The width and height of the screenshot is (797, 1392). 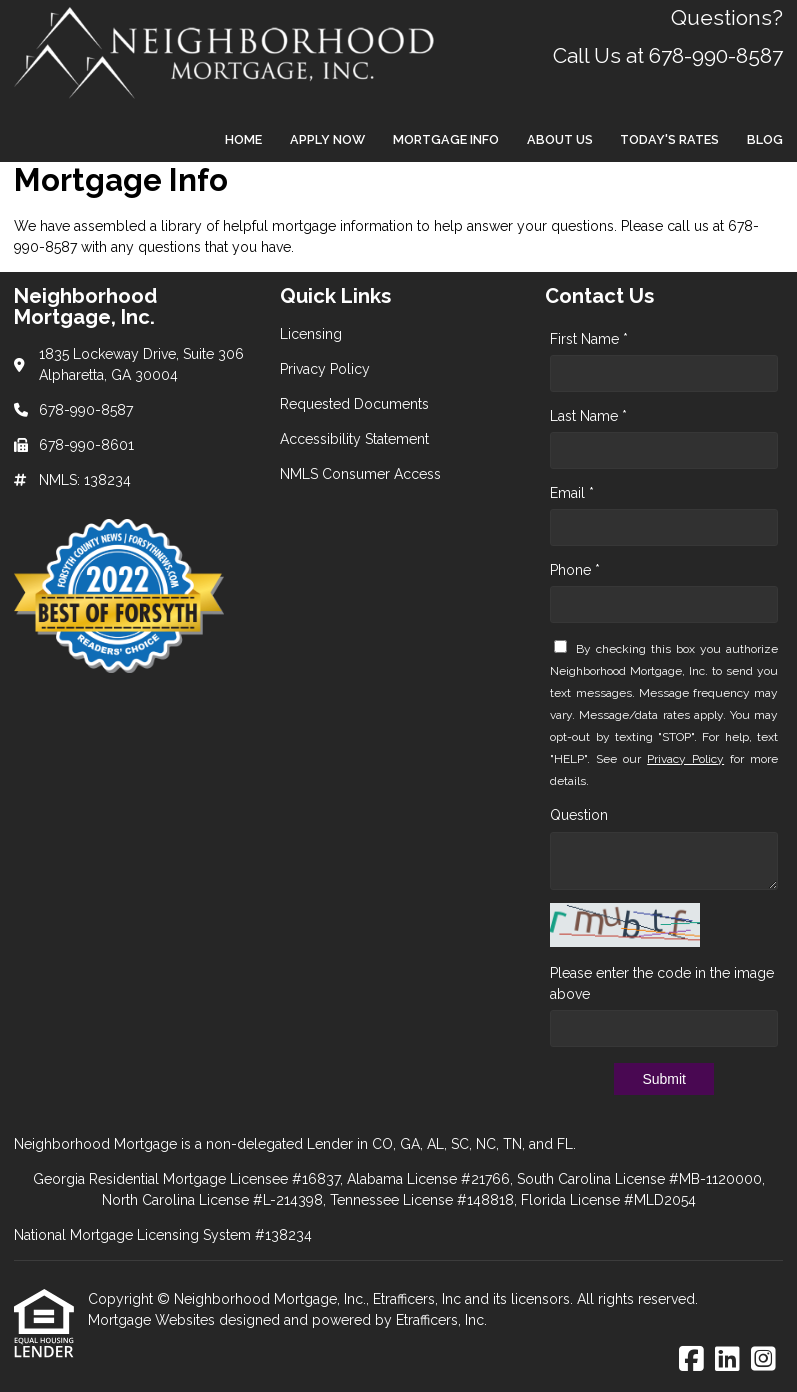 I want to click on Question, so click(x=579, y=815).